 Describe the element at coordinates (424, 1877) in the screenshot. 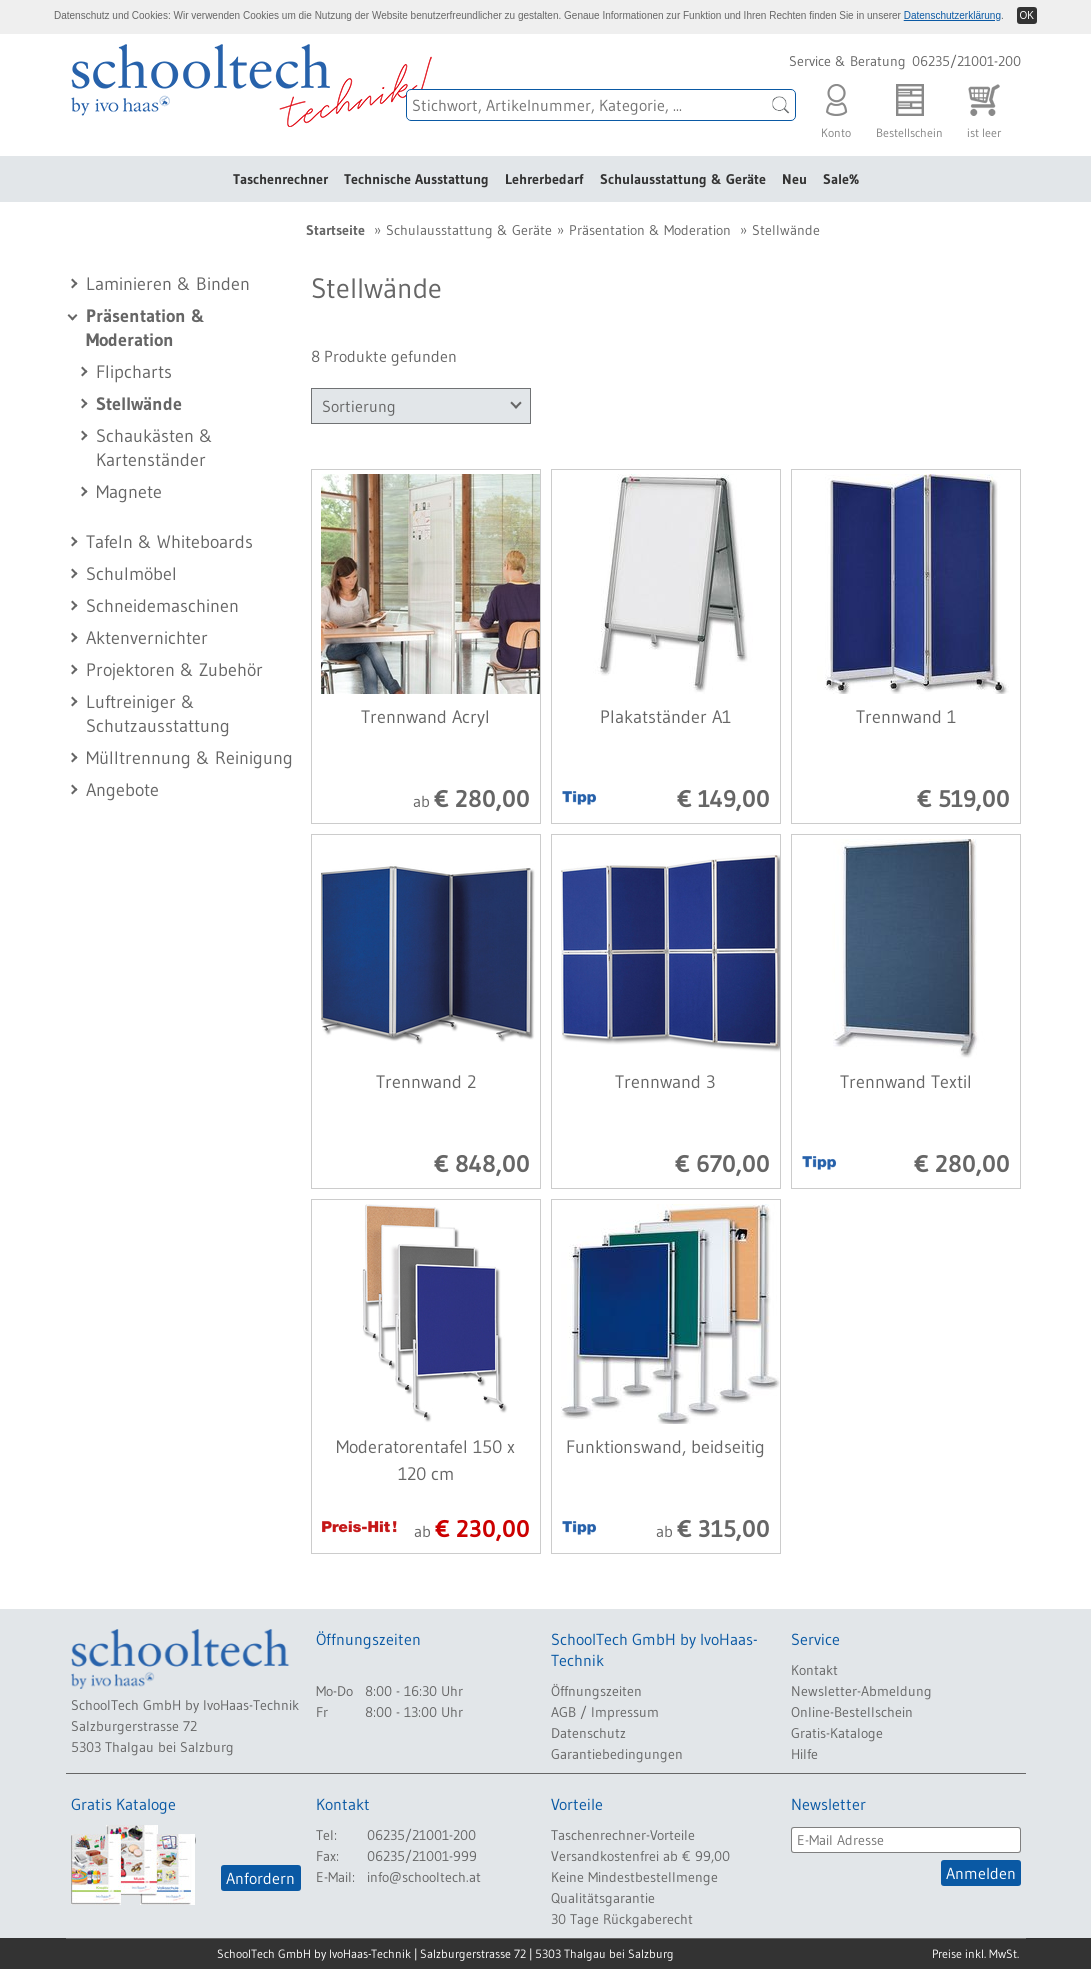

I see `info@schooltech.at` at that location.